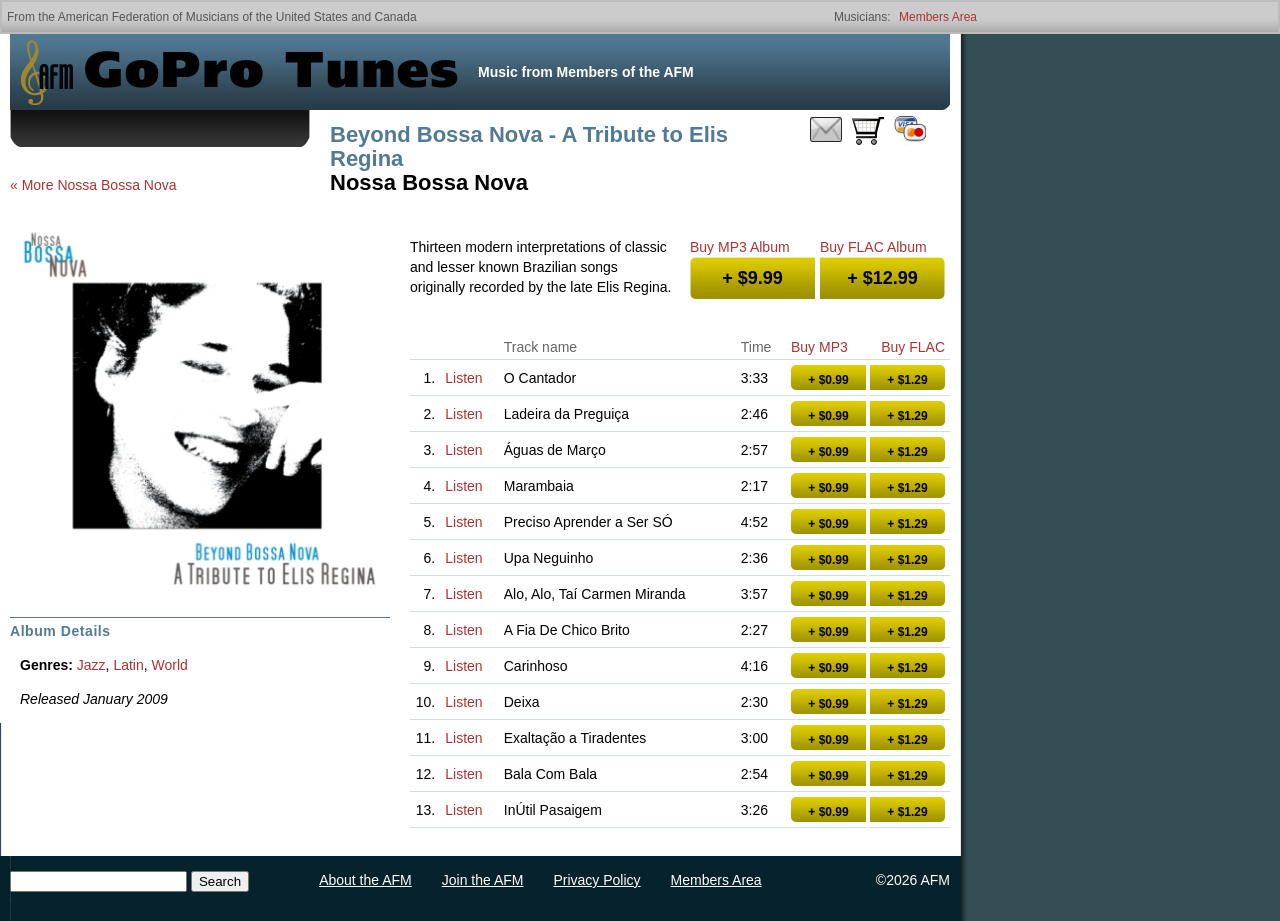 The width and height of the screenshot is (1280, 921). Describe the element at coordinates (93, 185) in the screenshot. I see `« More Nossa Bossa Nova` at that location.